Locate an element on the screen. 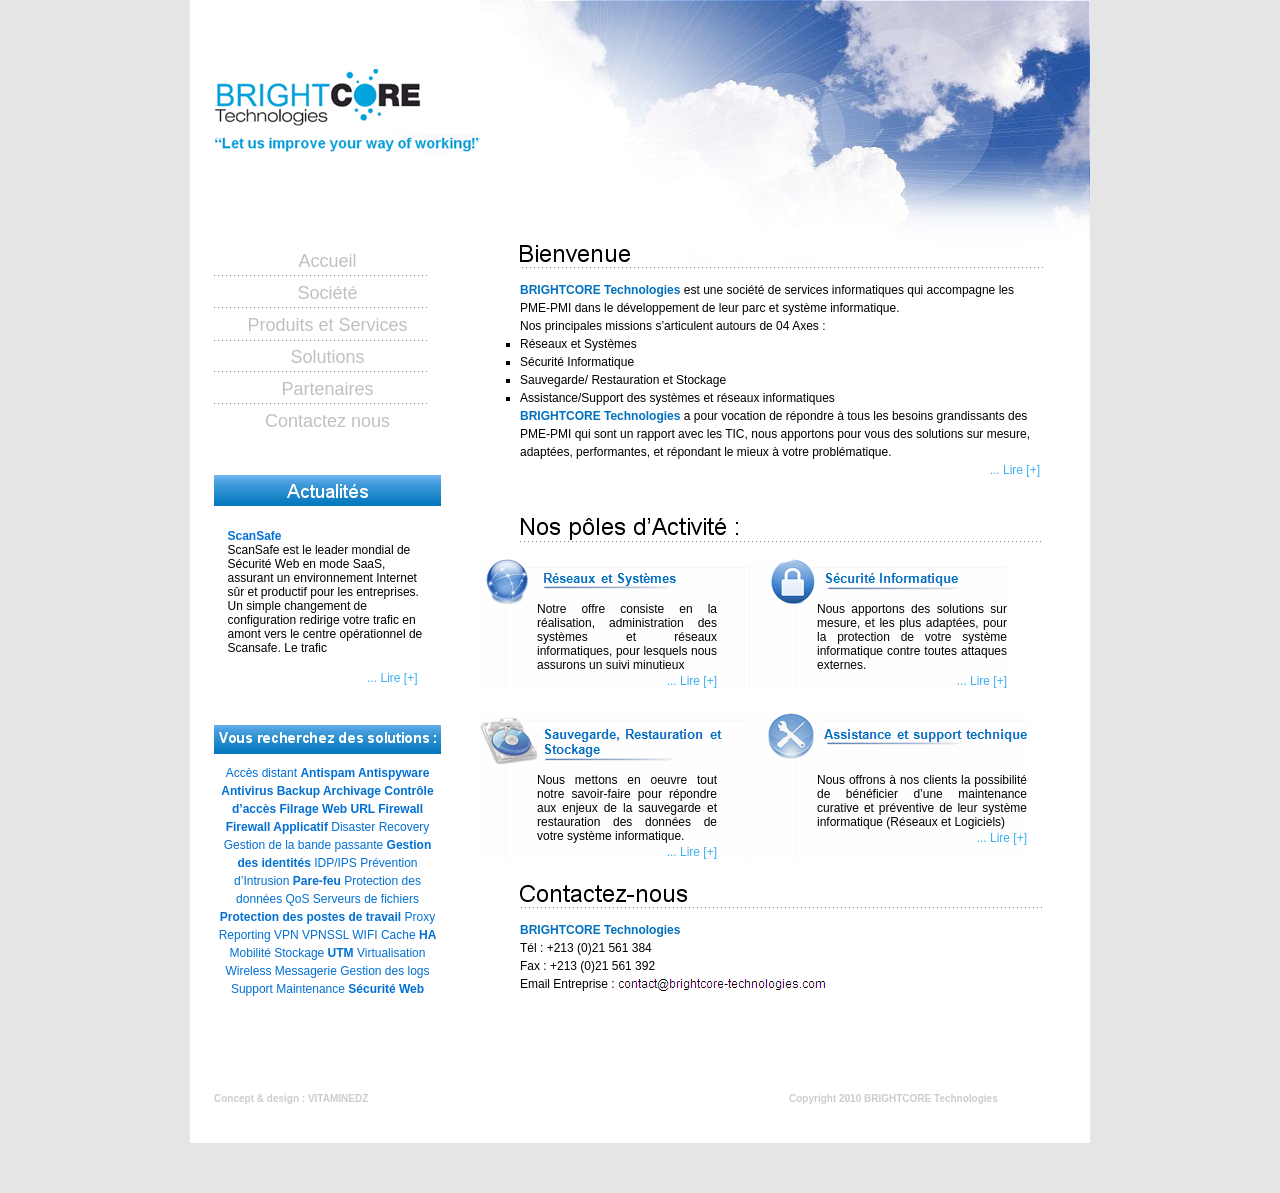 This screenshot has height=1193, width=1280. HA is located at coordinates (427, 935).